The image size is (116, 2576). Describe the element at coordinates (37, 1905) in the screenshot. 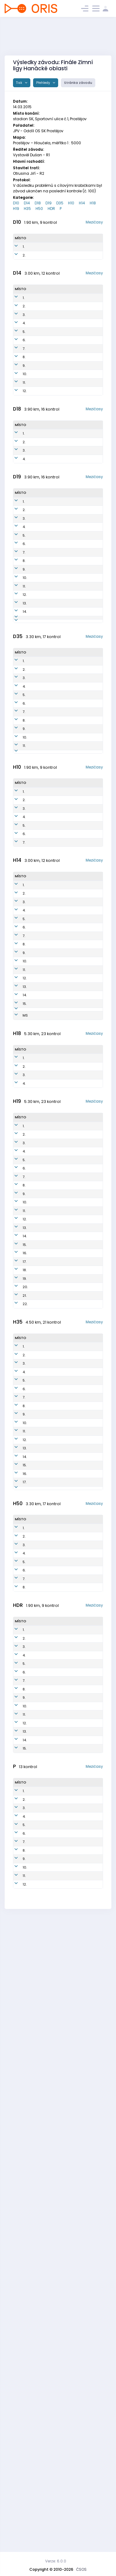

I see `Yoram Shechori` at that location.